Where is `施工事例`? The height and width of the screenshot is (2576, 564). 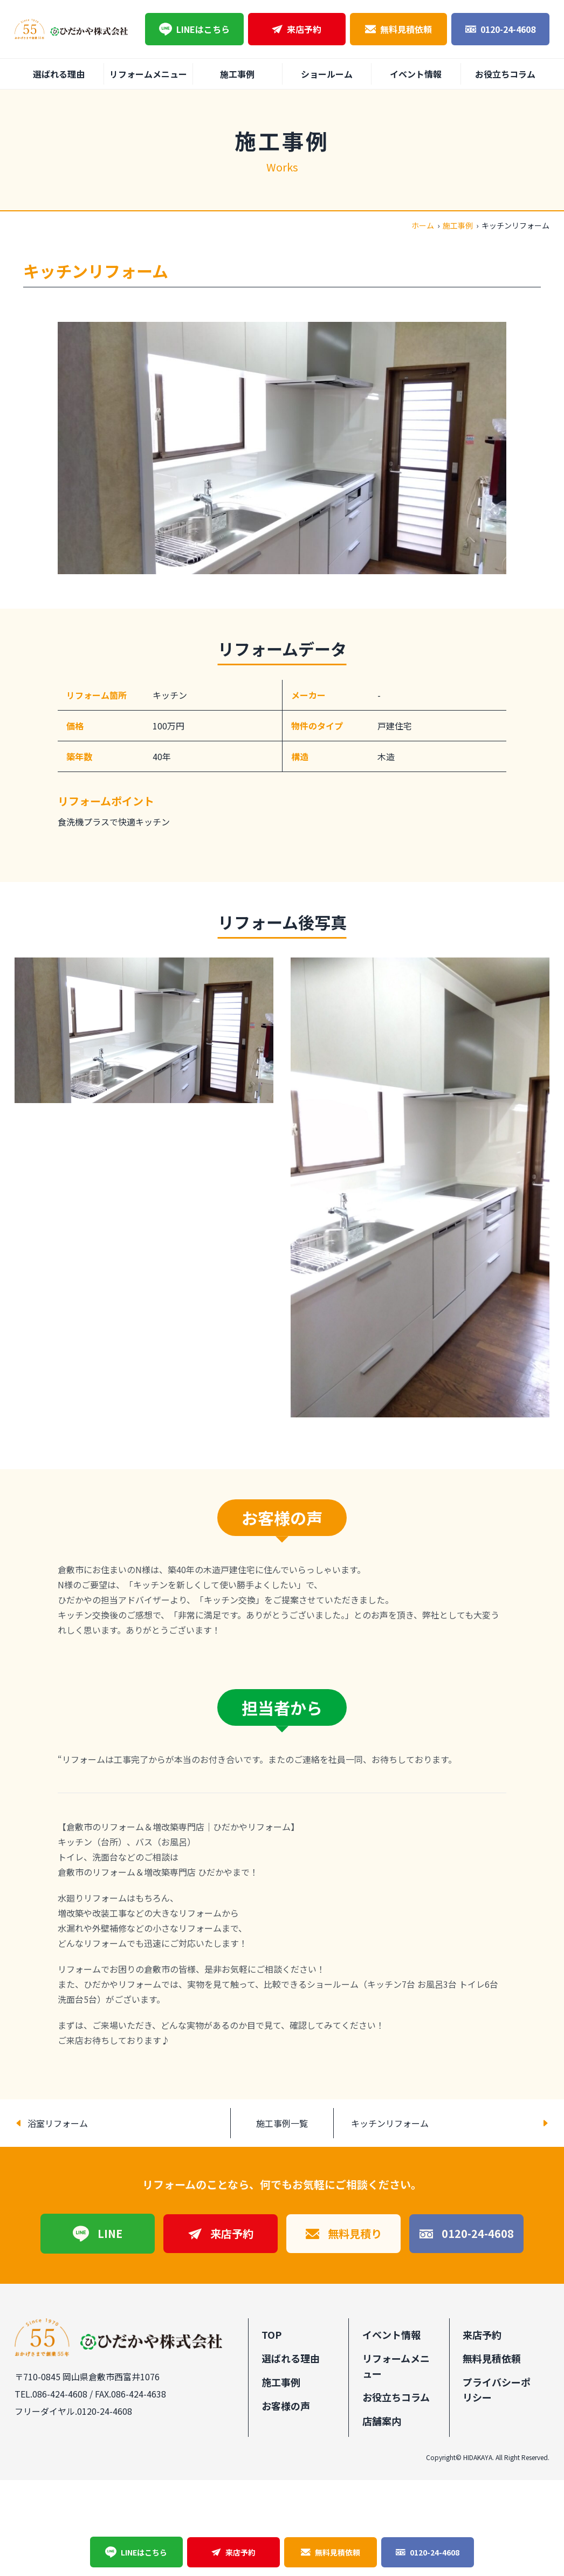 施工事例 is located at coordinates (237, 73).